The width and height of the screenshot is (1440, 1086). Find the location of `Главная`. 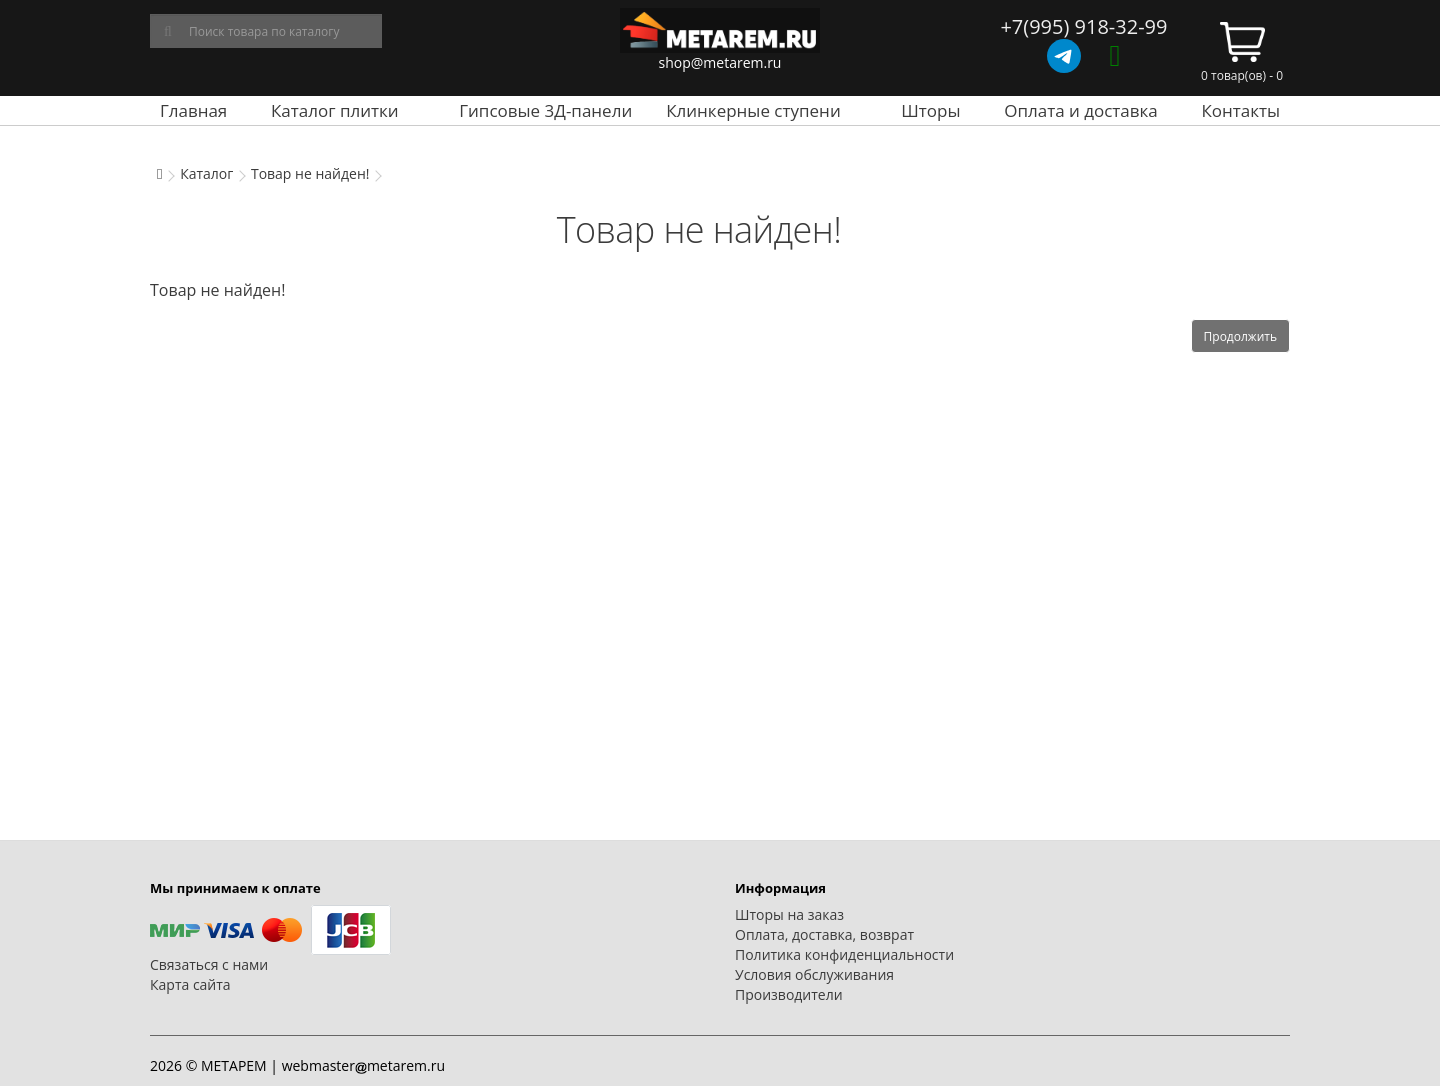

Главная is located at coordinates (193, 110).